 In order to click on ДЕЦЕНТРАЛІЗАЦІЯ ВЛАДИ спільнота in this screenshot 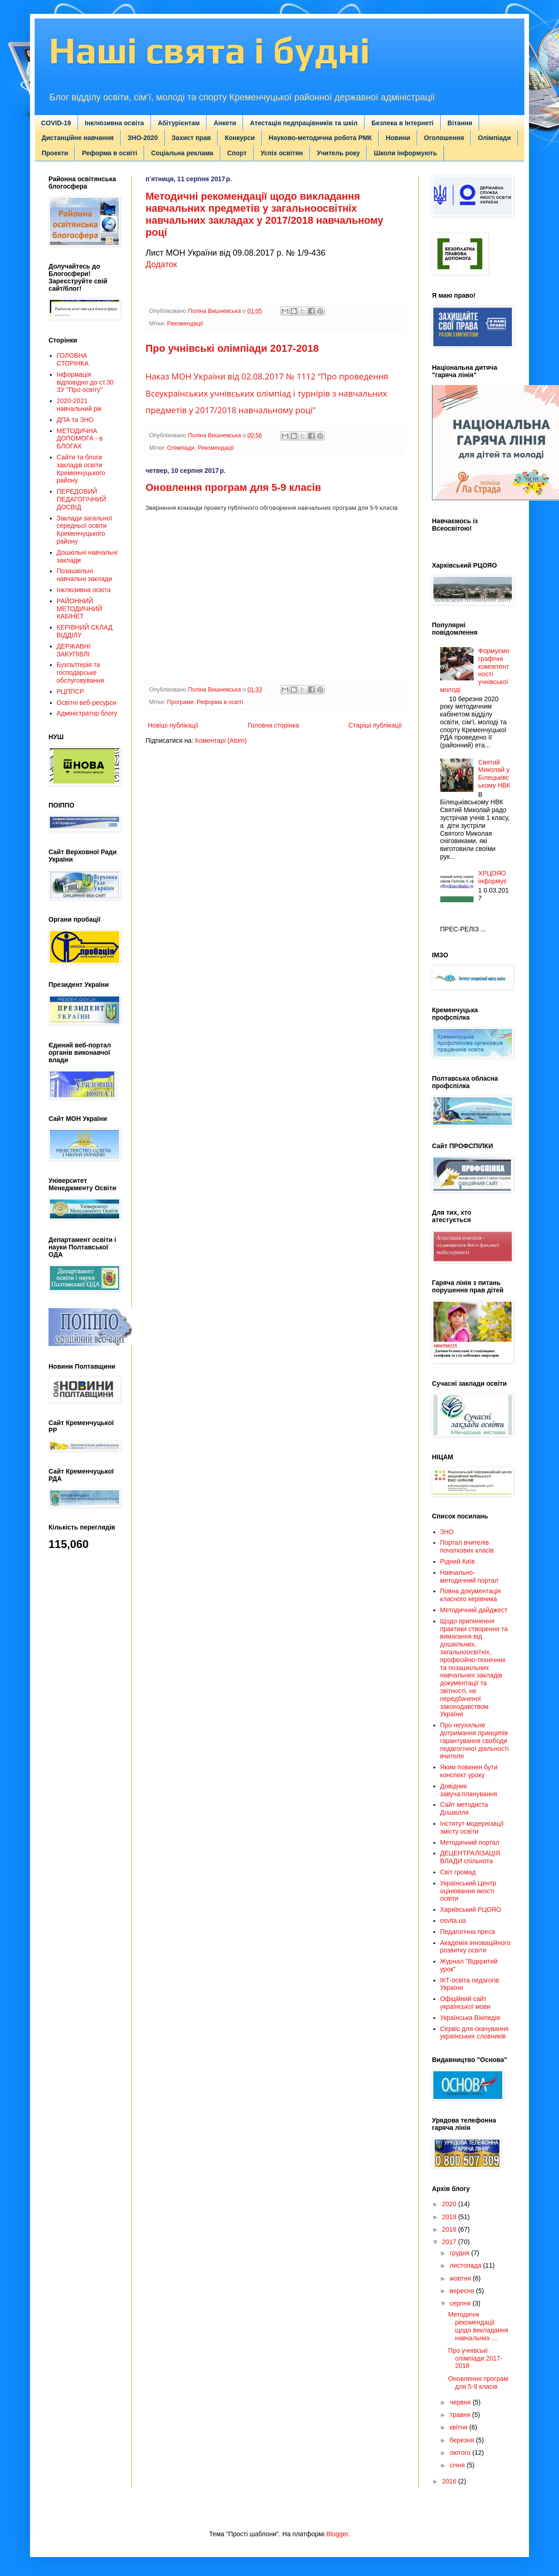, I will do `click(470, 1857)`.